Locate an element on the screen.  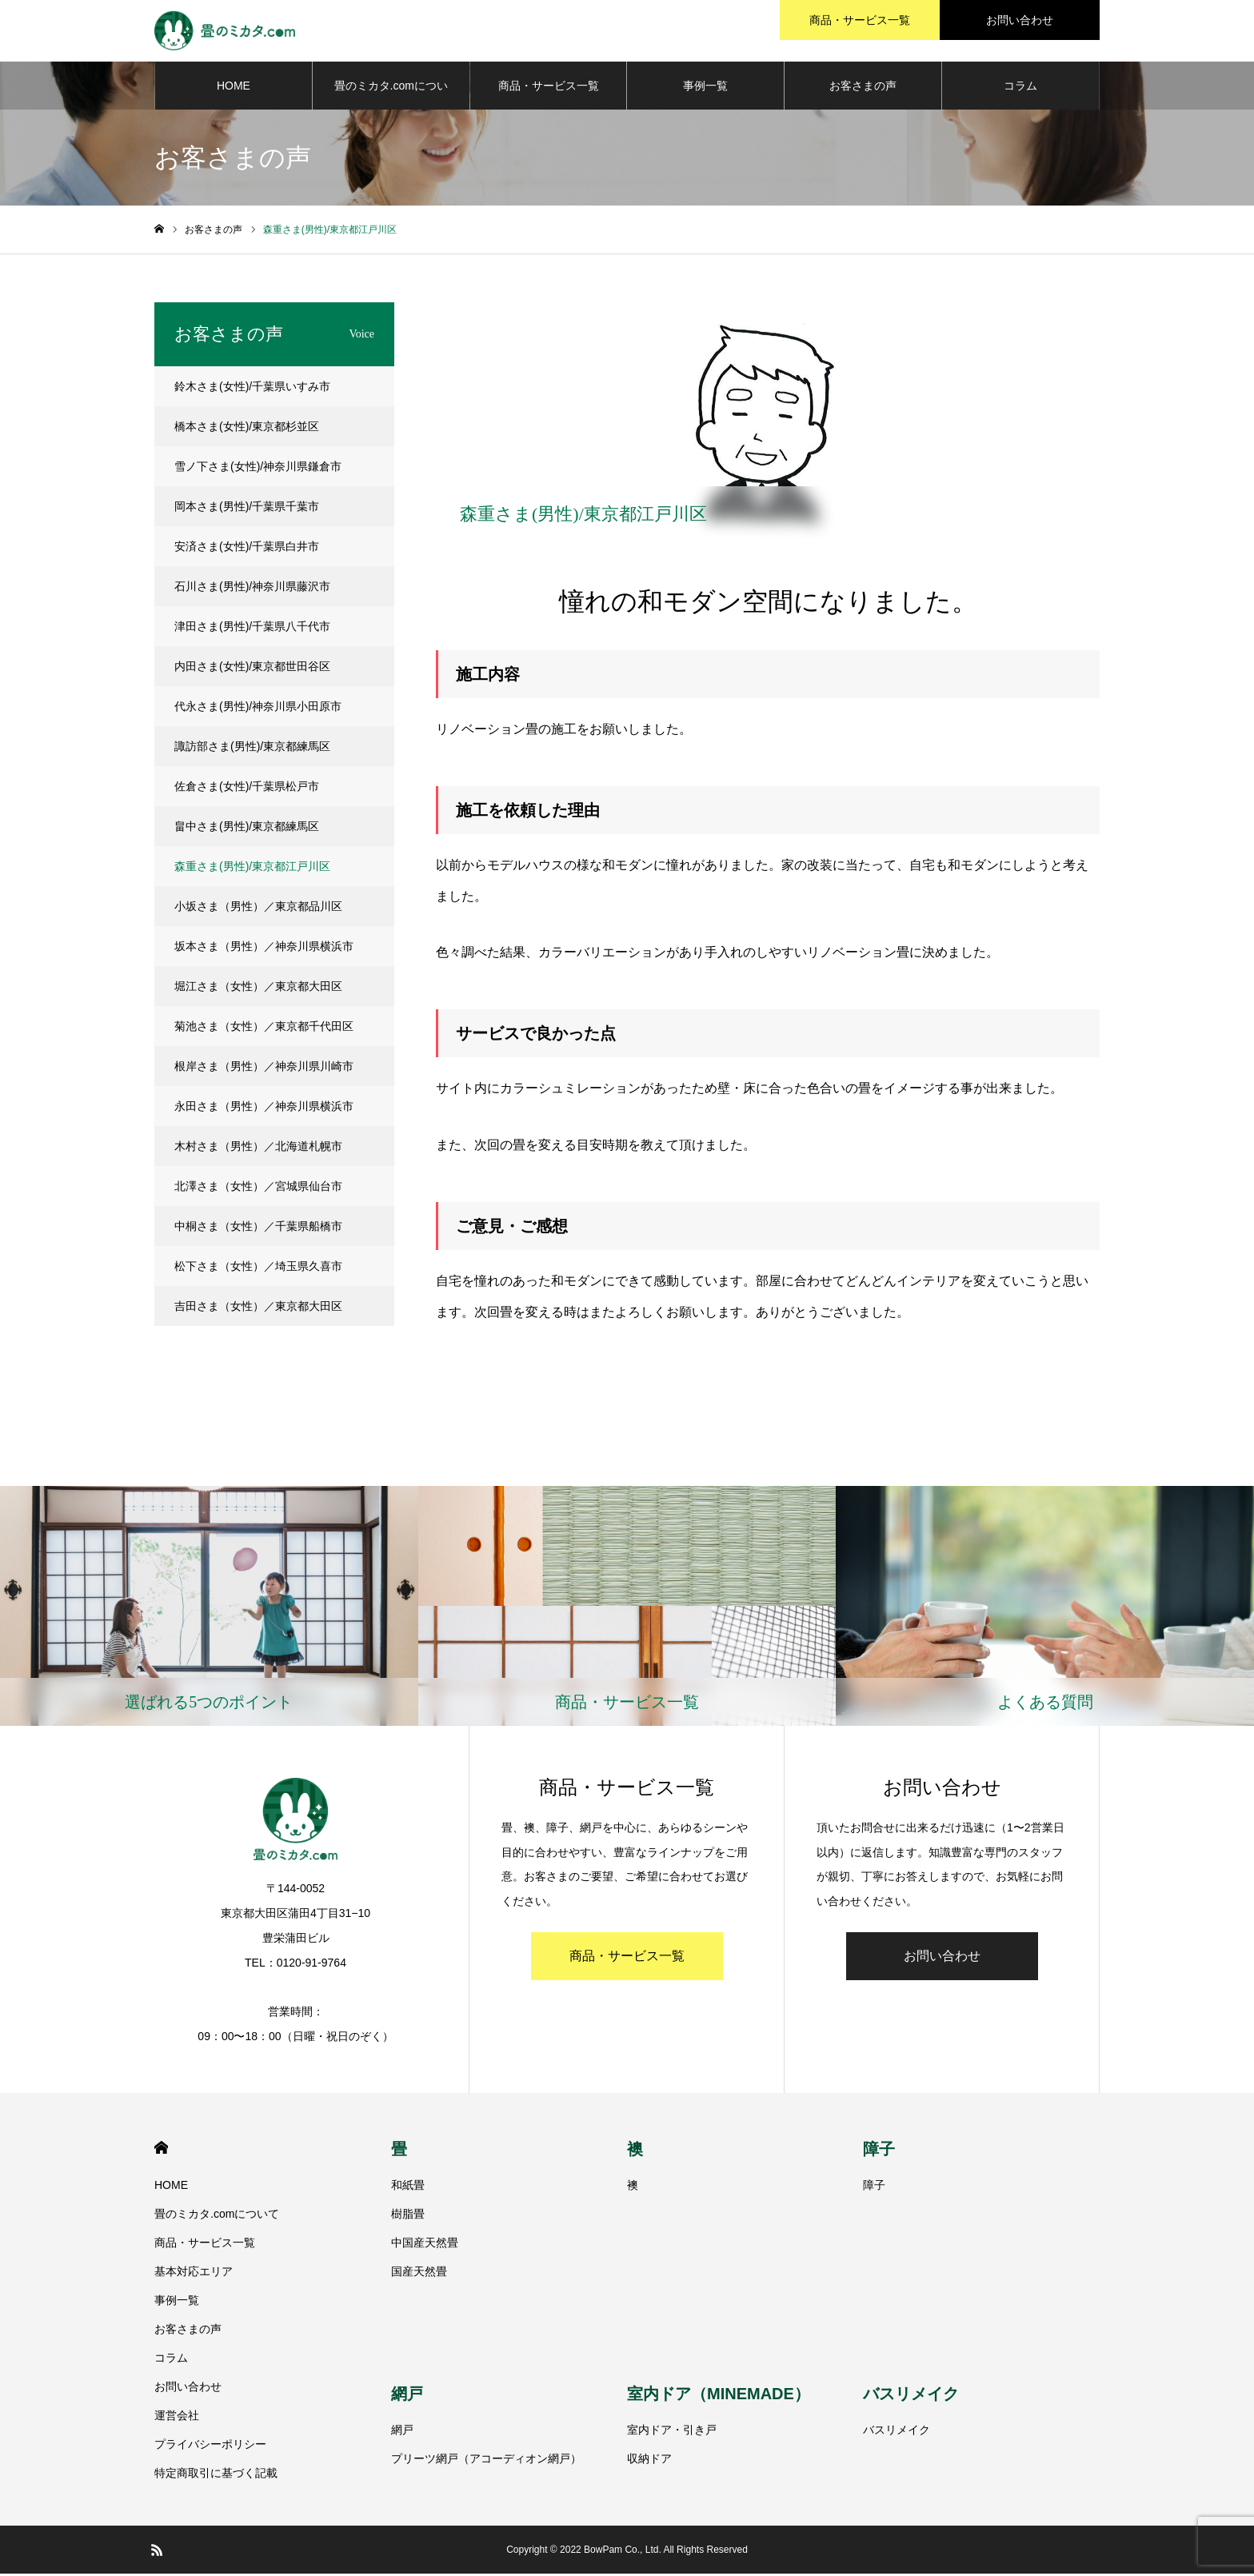
石川さま(男性)/神奈川県藤沢市 is located at coordinates (252, 588).